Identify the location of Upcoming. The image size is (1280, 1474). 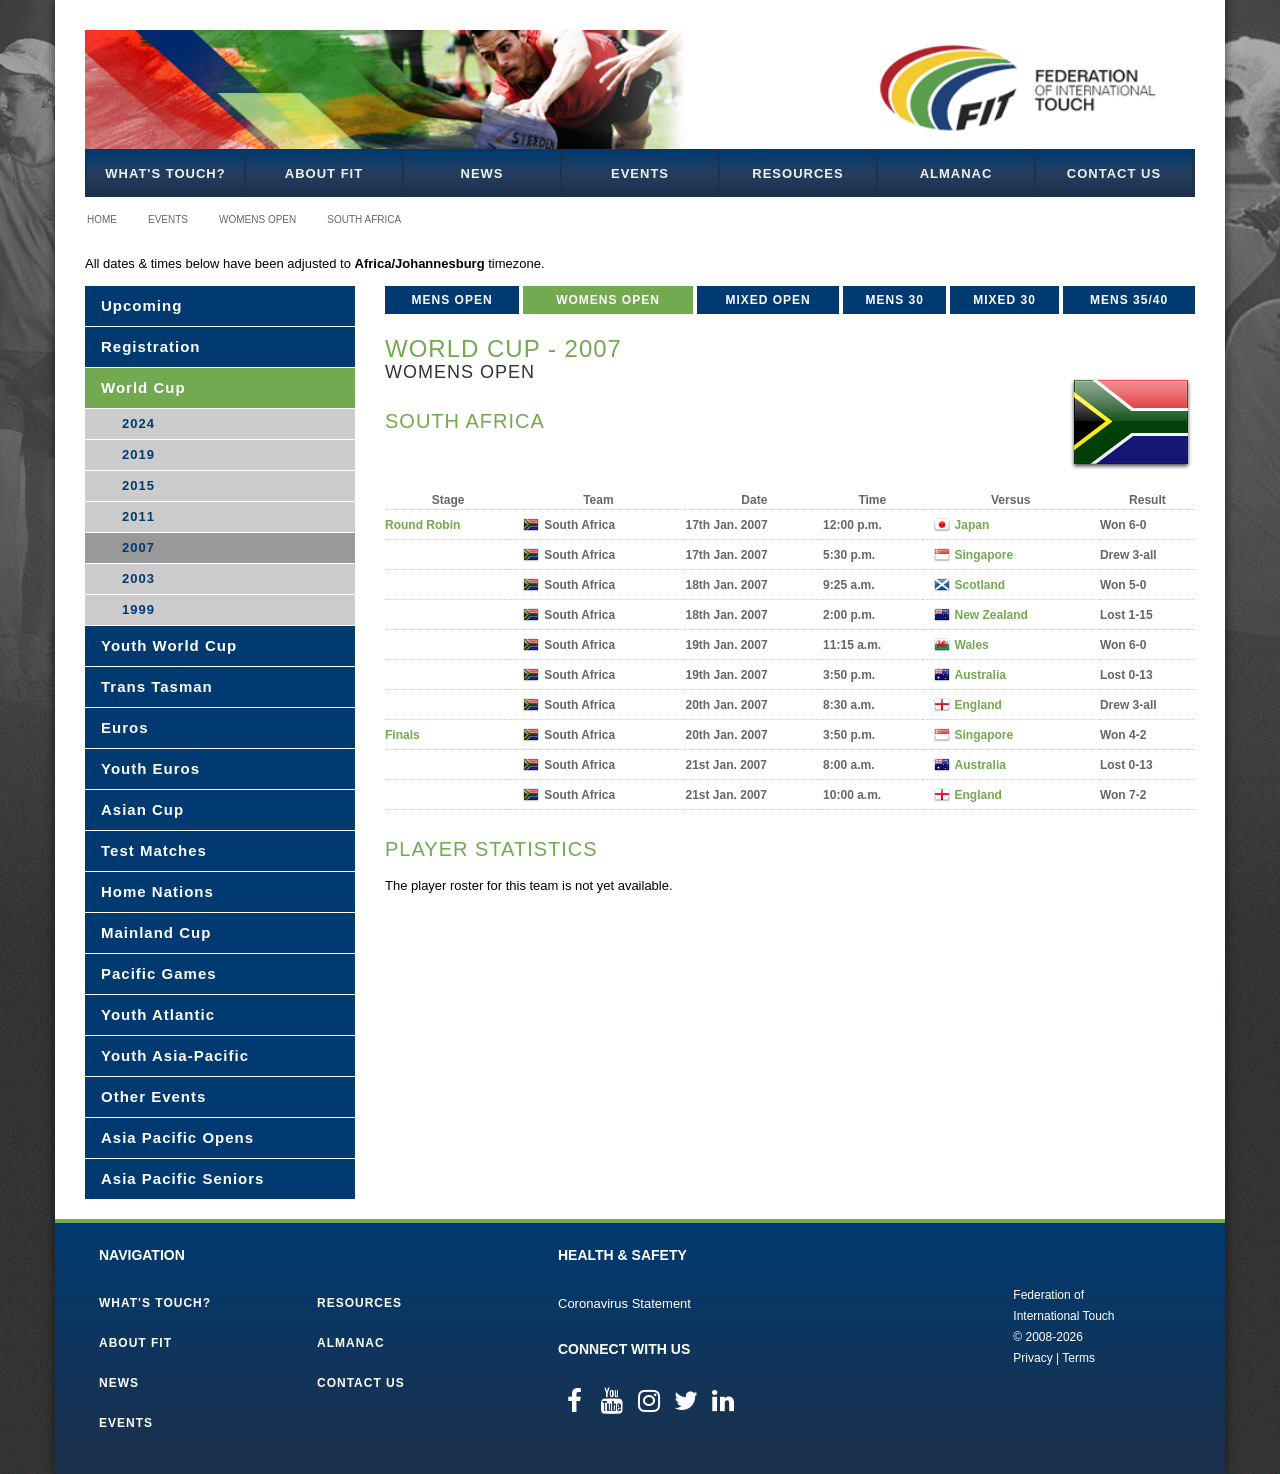
(141, 305).